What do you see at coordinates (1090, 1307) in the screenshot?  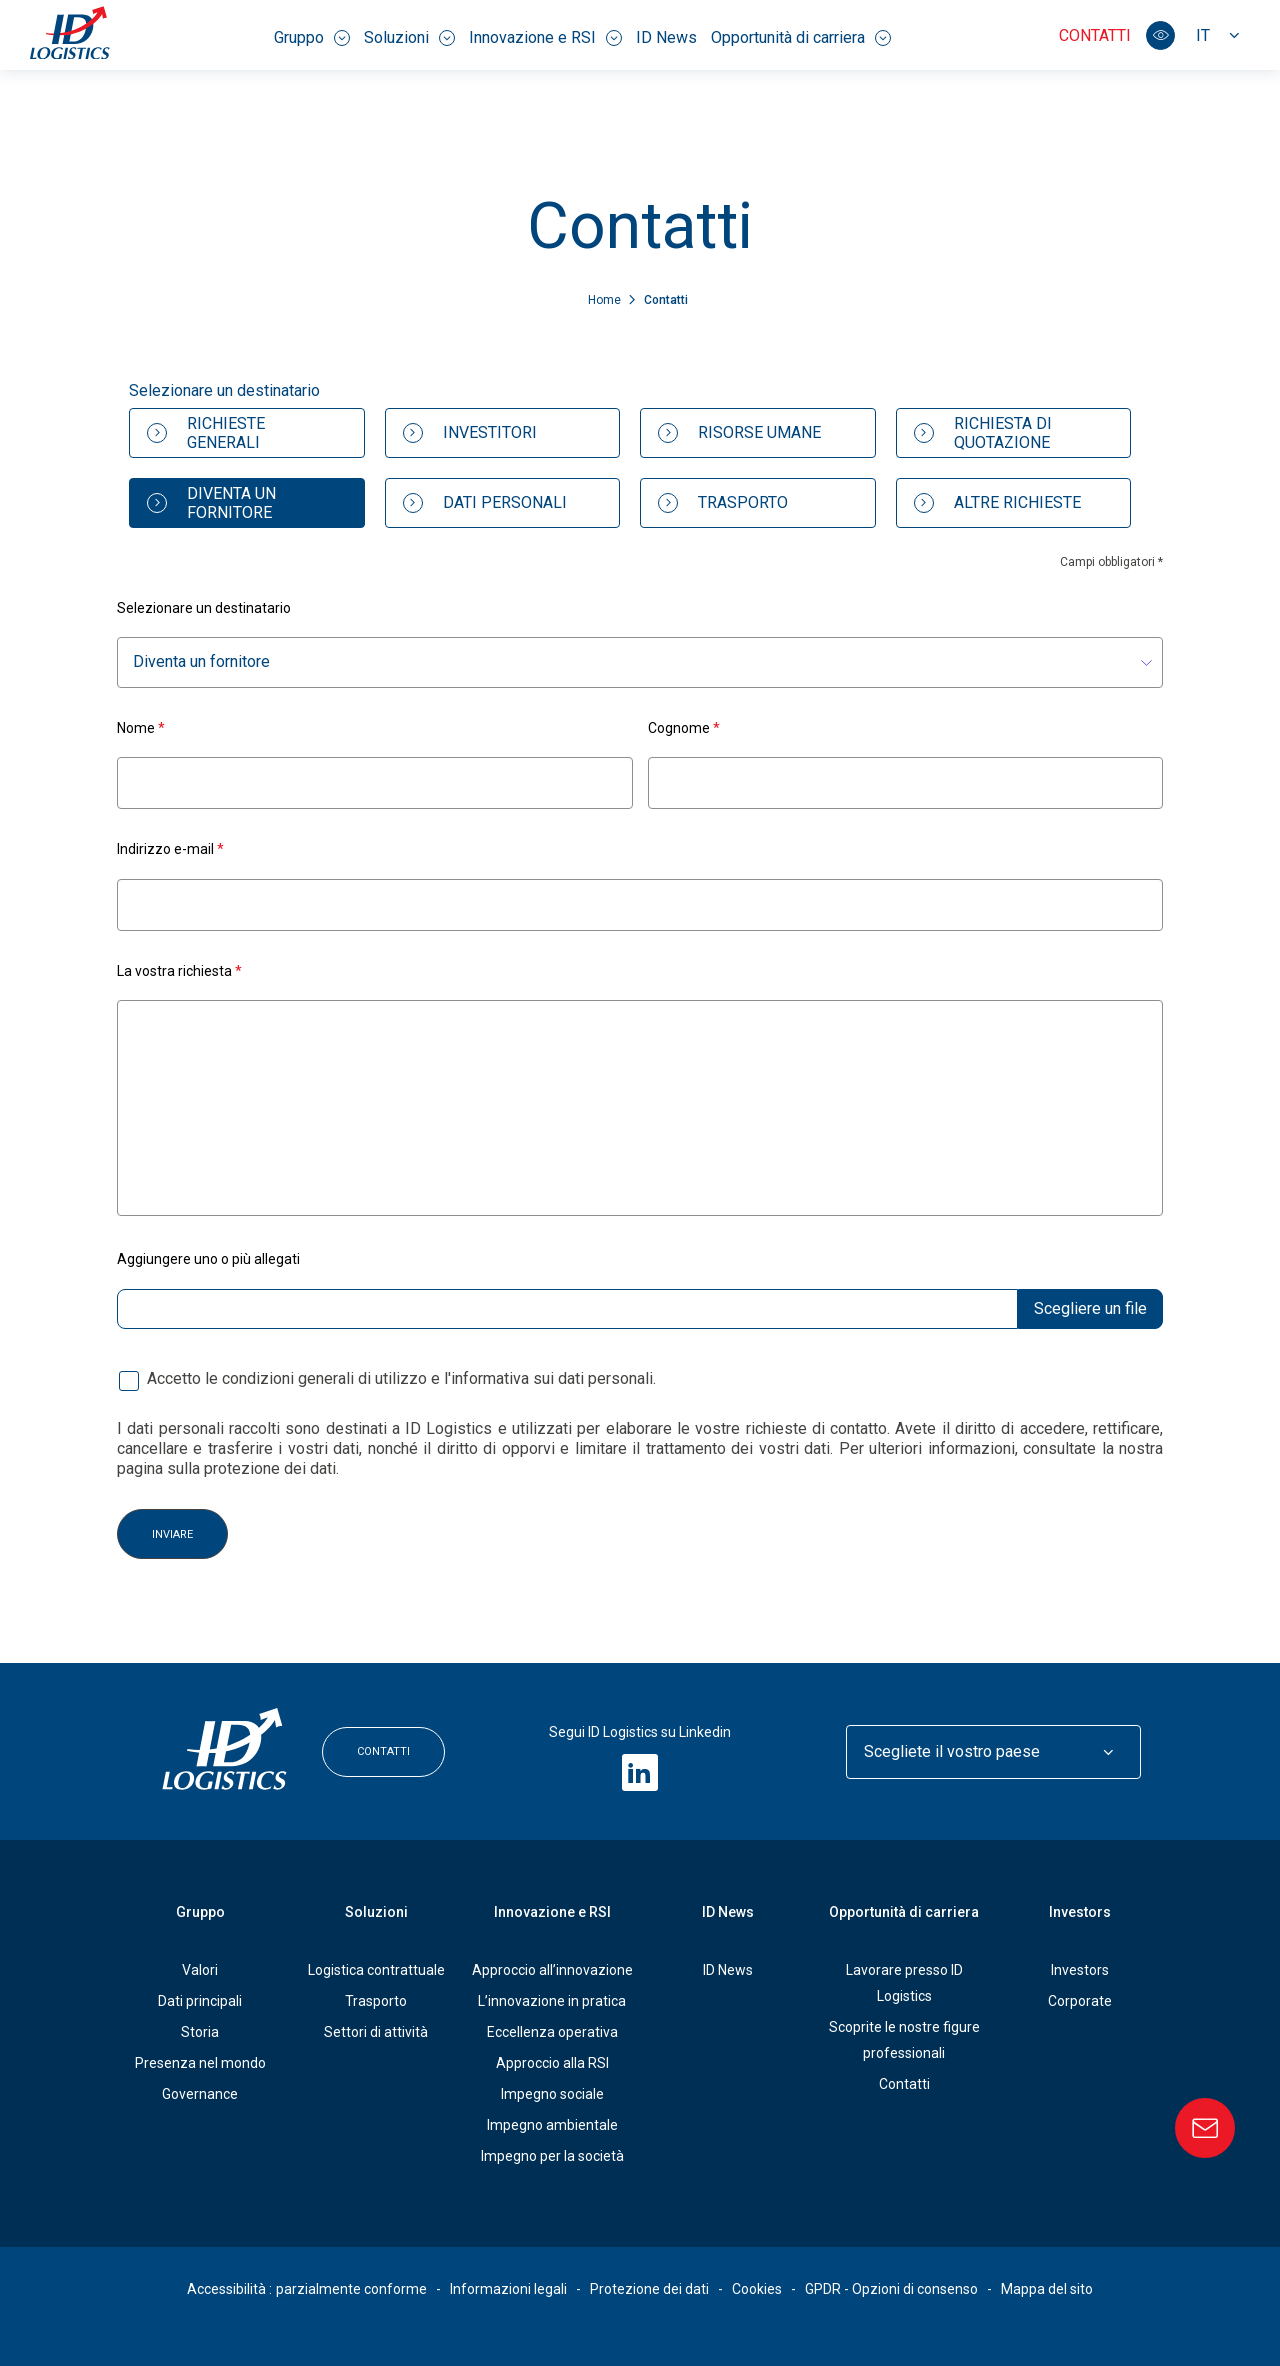 I see `Scegliere un file` at bounding box center [1090, 1307].